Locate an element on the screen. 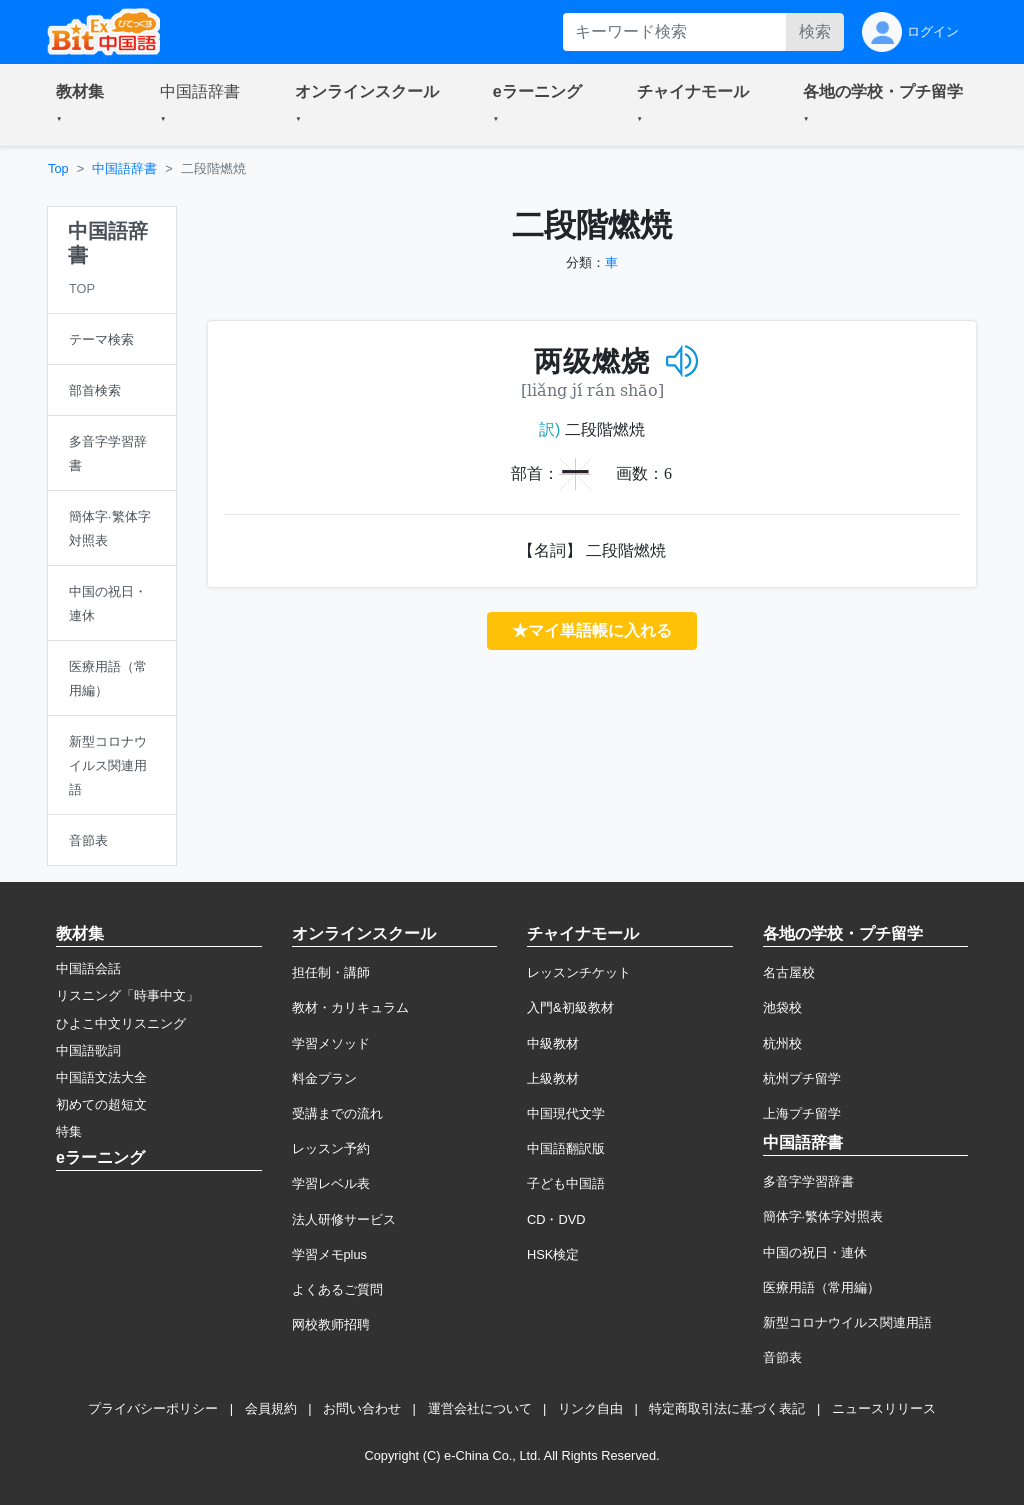  学習レベル表 is located at coordinates (331, 1183).